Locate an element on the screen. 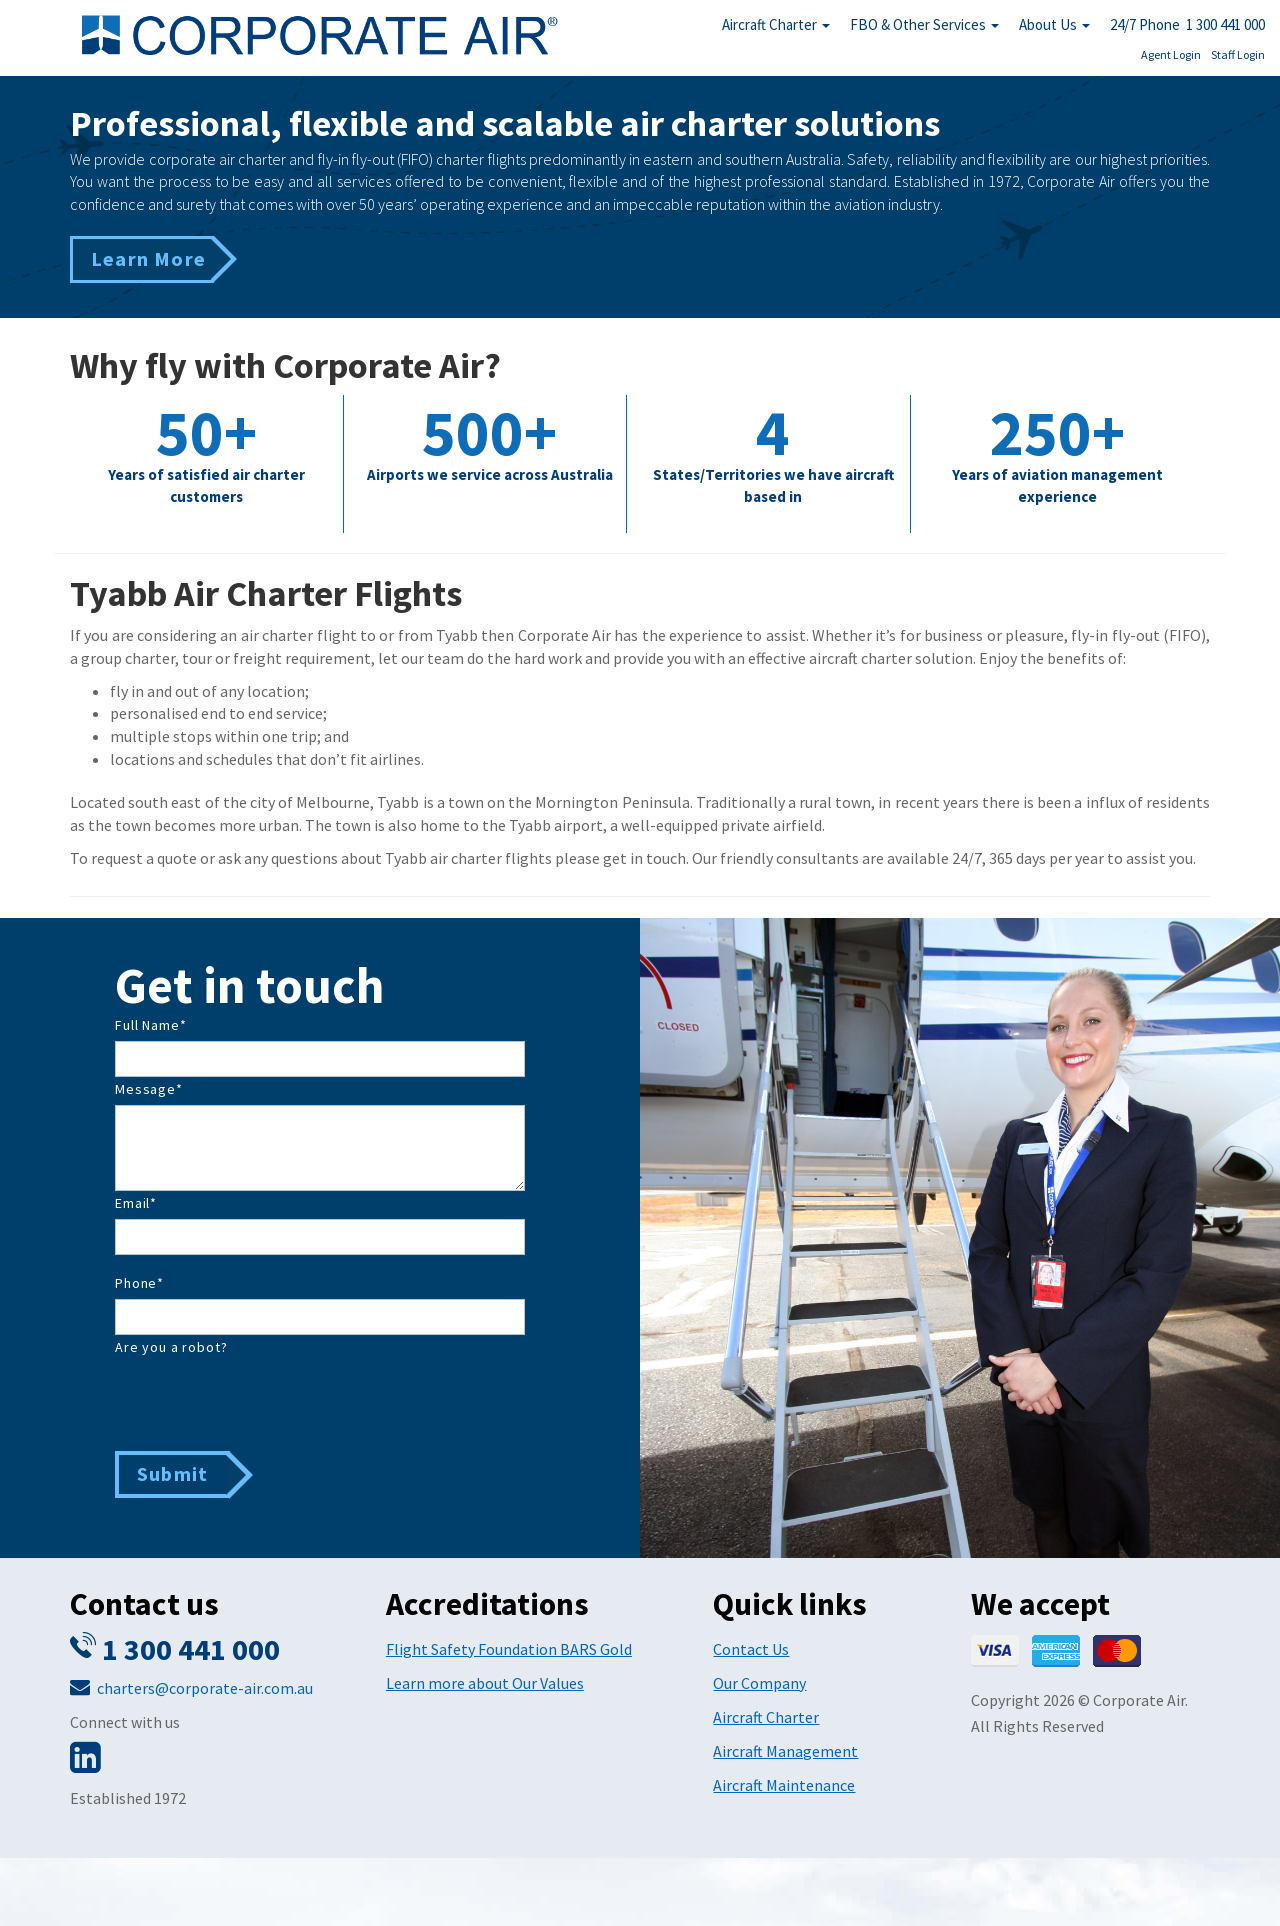 This screenshot has width=1280, height=1926. Contact Us is located at coordinates (751, 1649).